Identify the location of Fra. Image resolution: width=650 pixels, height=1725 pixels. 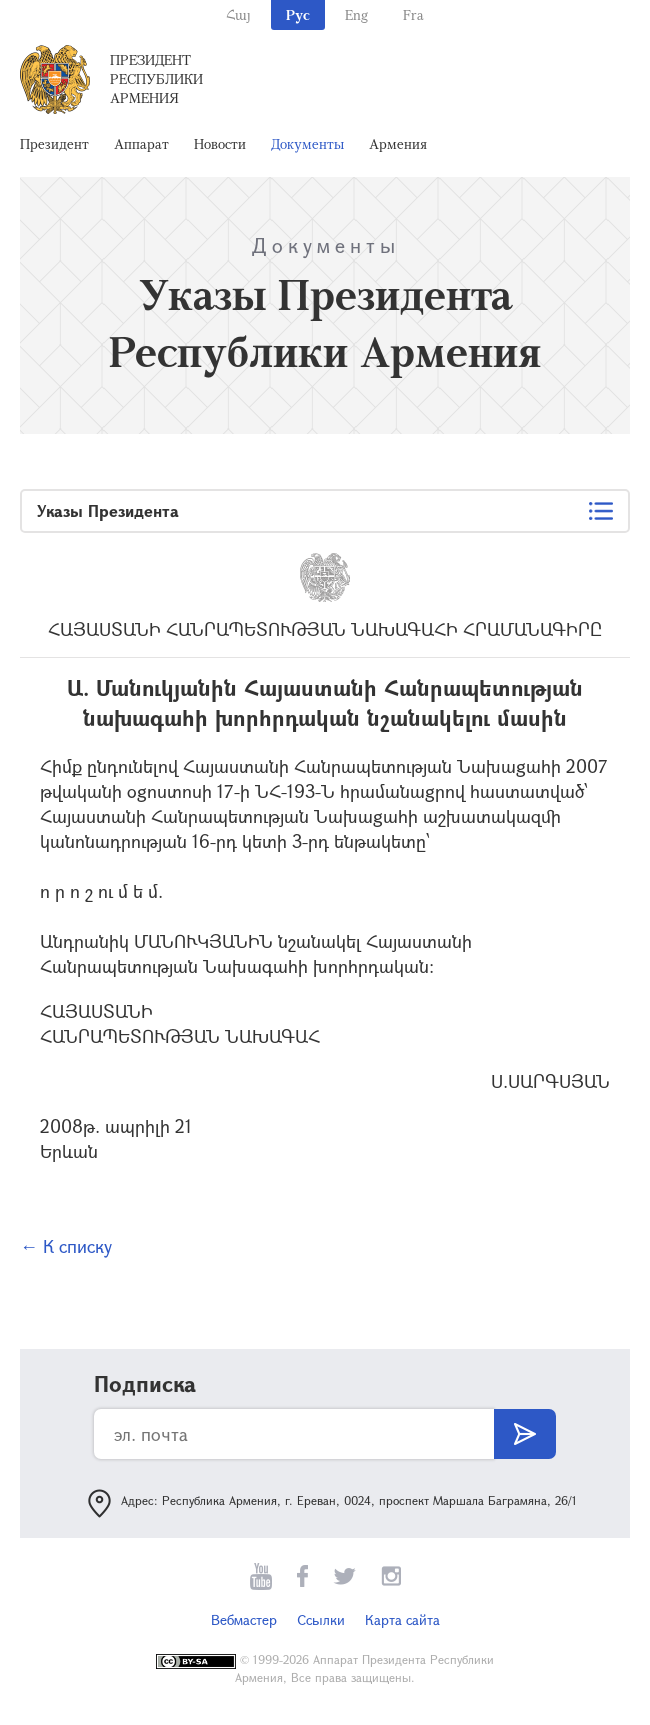
(413, 14).